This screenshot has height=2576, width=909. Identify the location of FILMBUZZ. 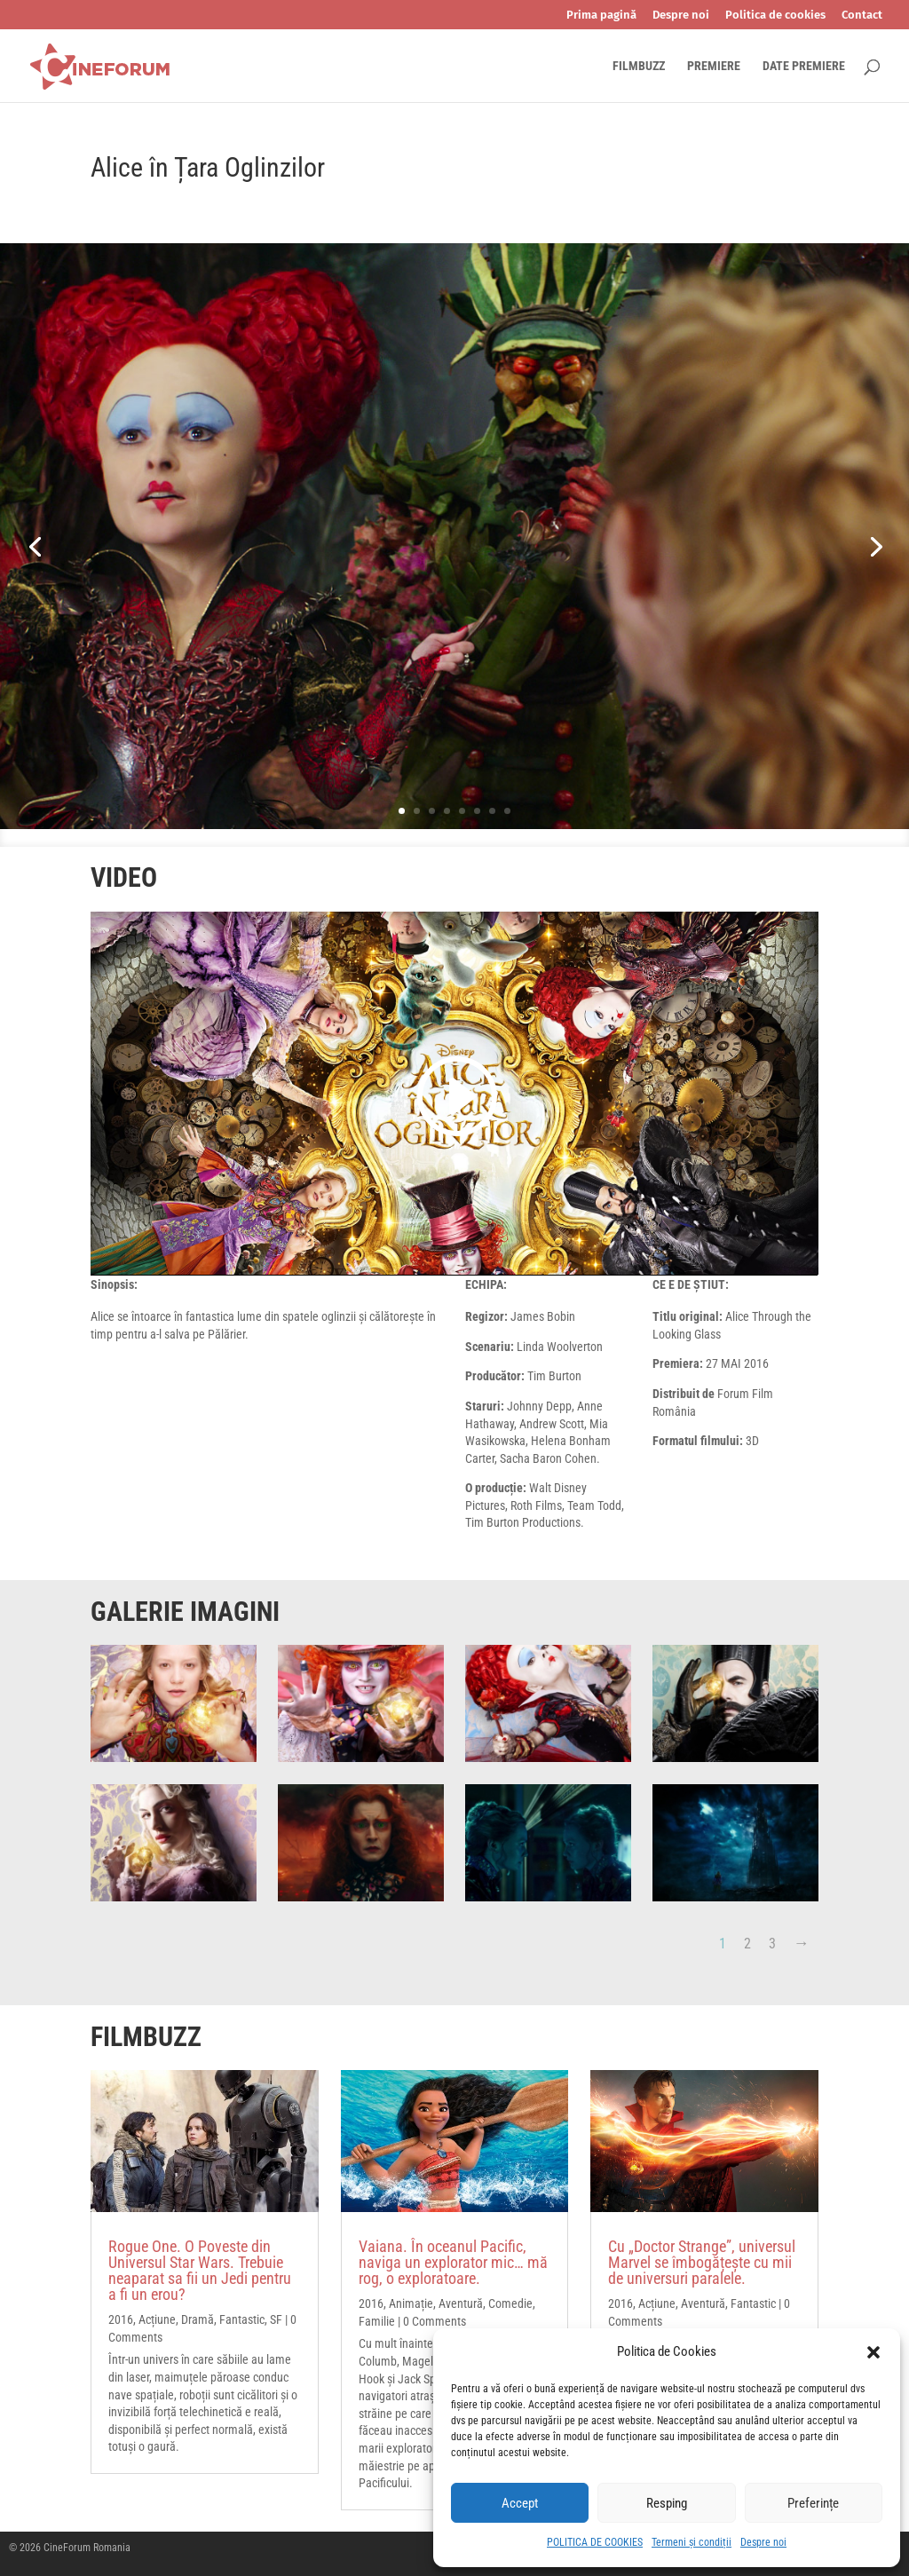
(639, 66).